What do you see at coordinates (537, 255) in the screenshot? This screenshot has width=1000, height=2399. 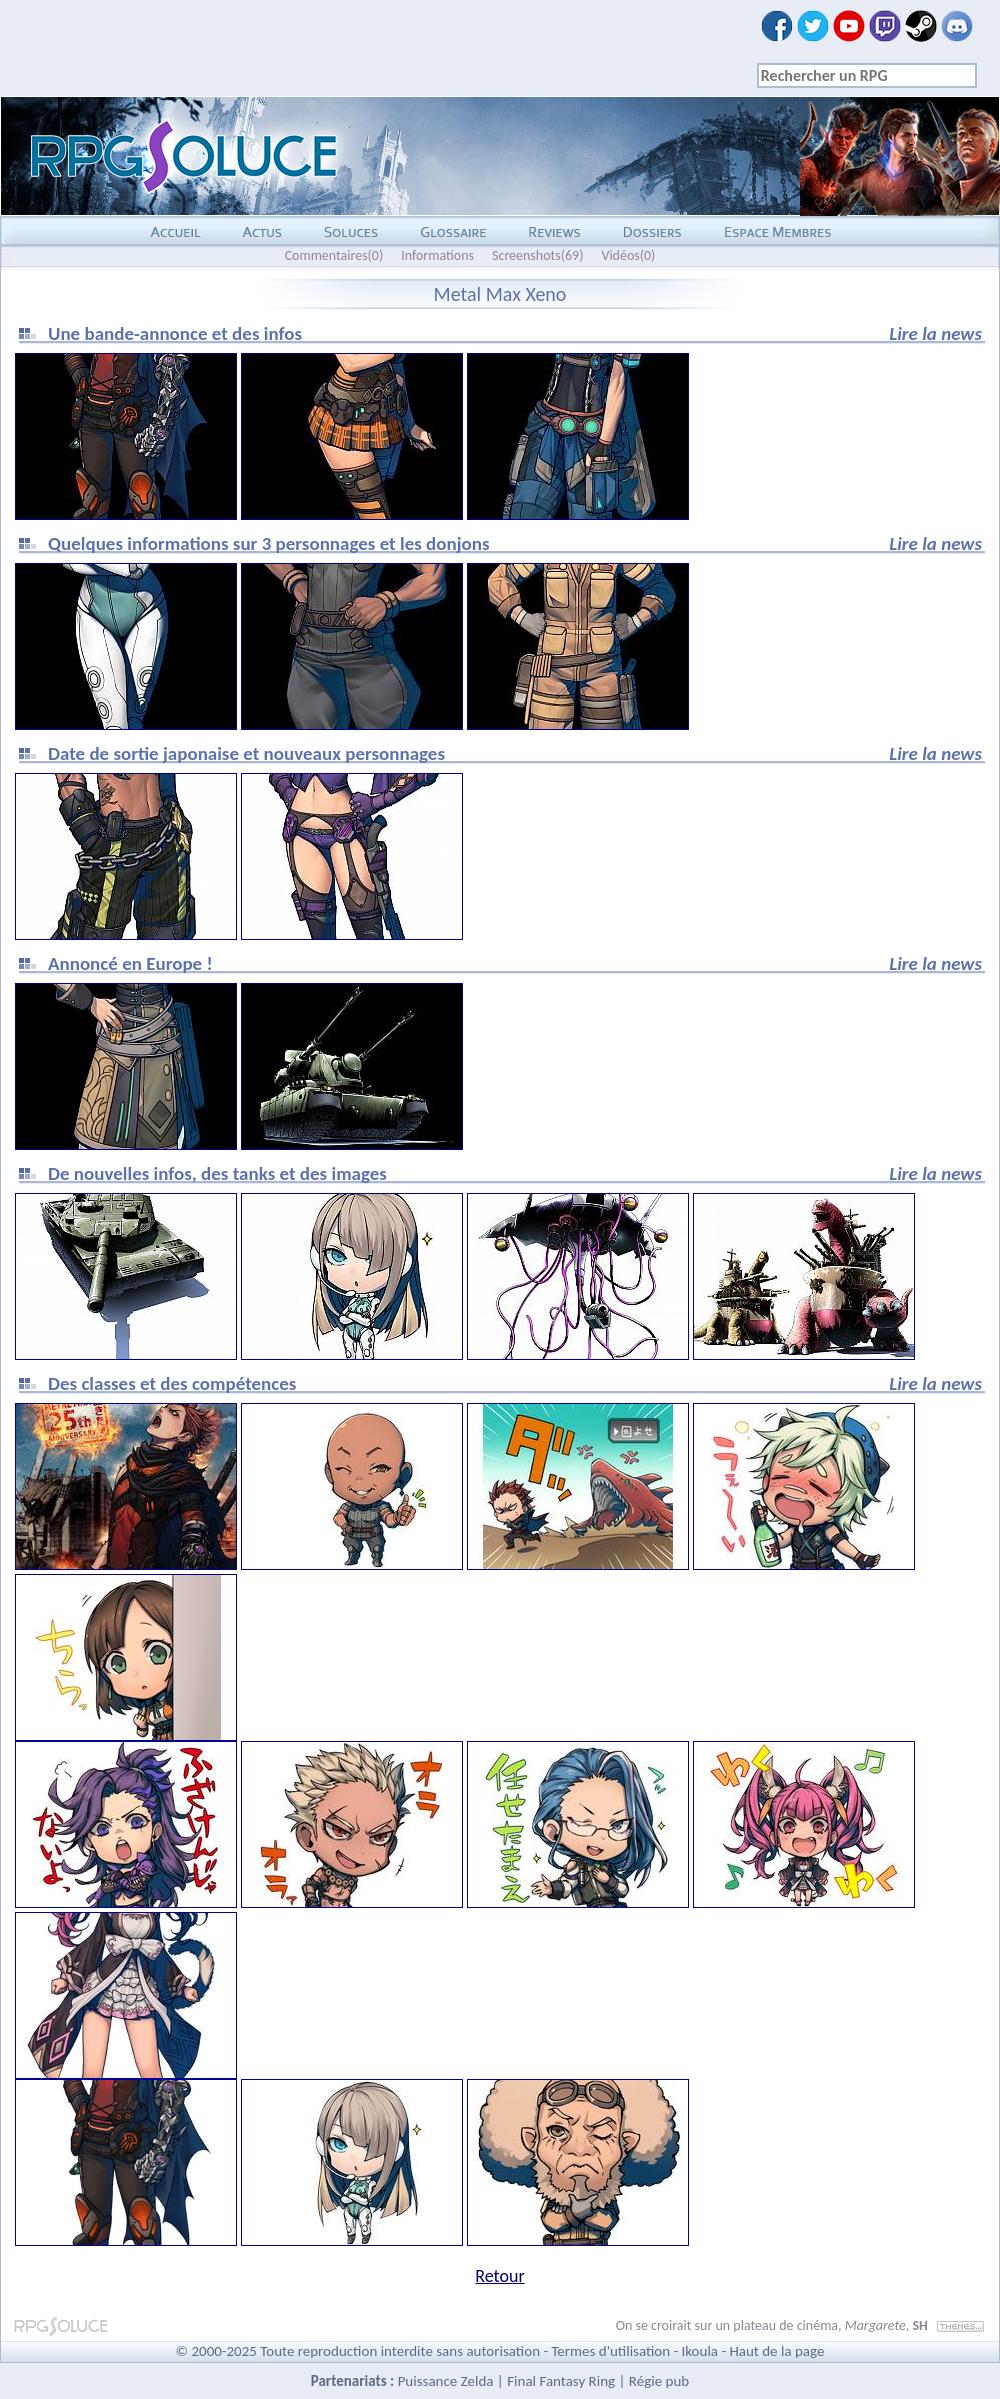 I see `Screenshots(69)` at bounding box center [537, 255].